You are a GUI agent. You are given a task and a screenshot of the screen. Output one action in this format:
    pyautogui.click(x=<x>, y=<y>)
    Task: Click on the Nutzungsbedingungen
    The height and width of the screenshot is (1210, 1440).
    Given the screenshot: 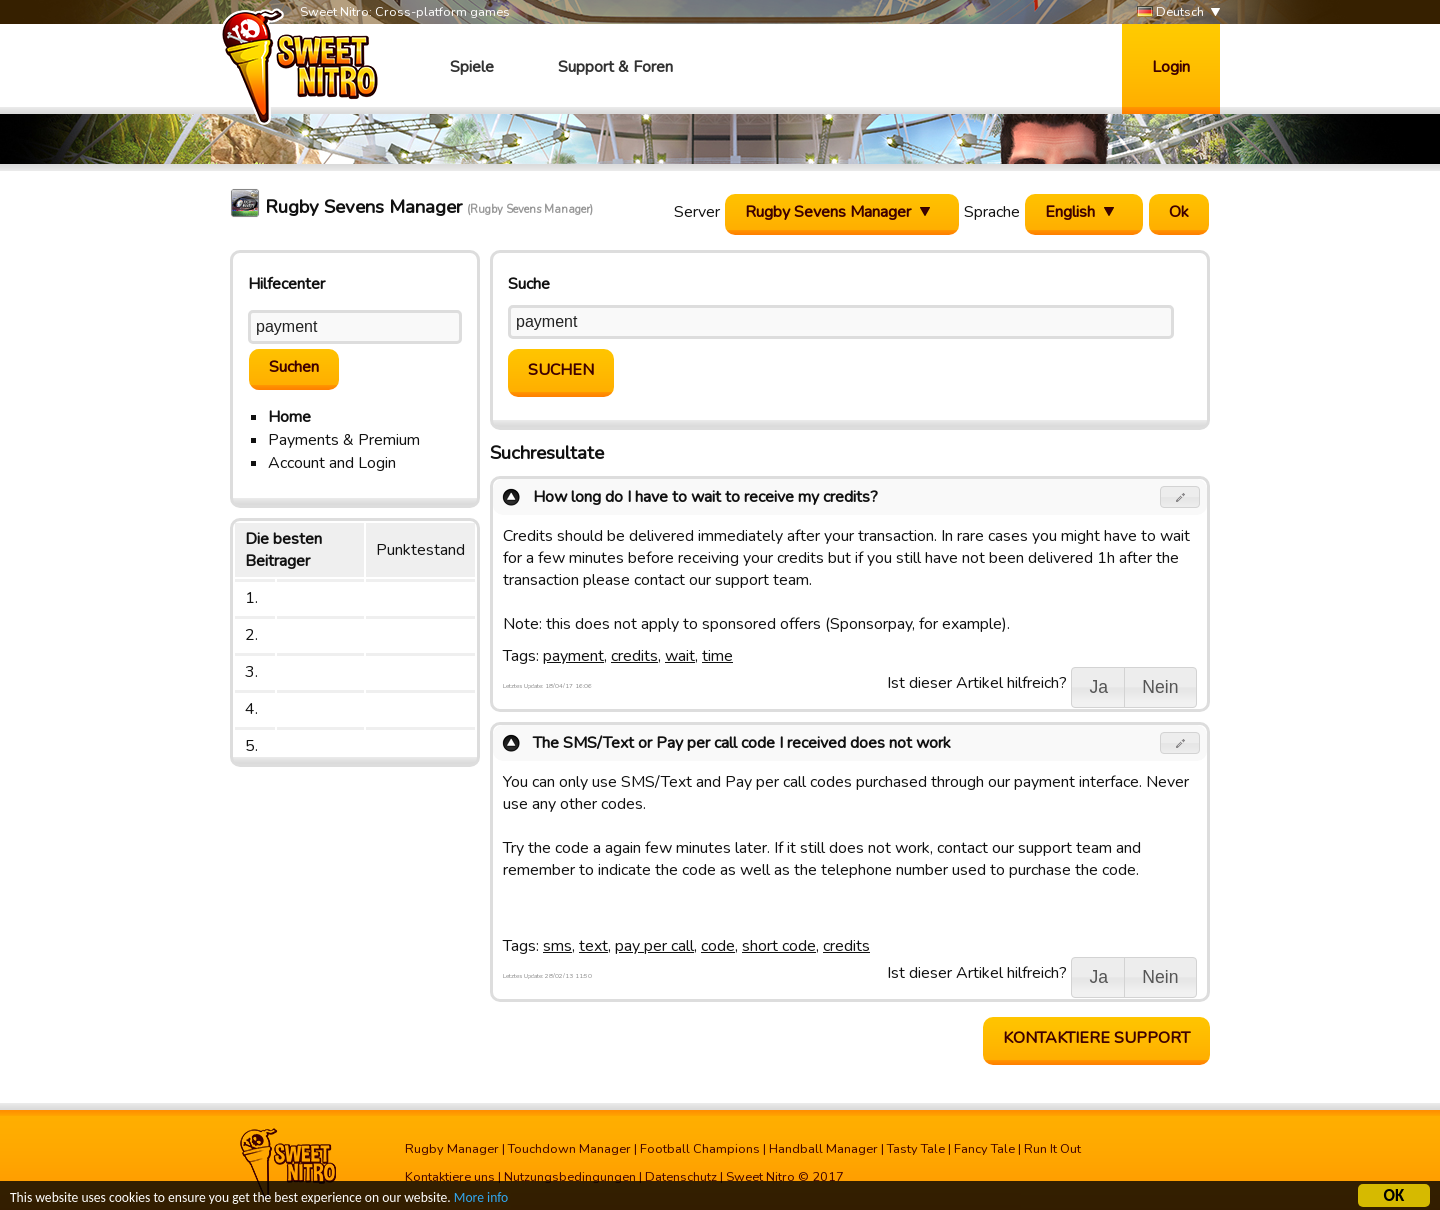 What is the action you would take?
    pyautogui.click(x=570, y=1177)
    